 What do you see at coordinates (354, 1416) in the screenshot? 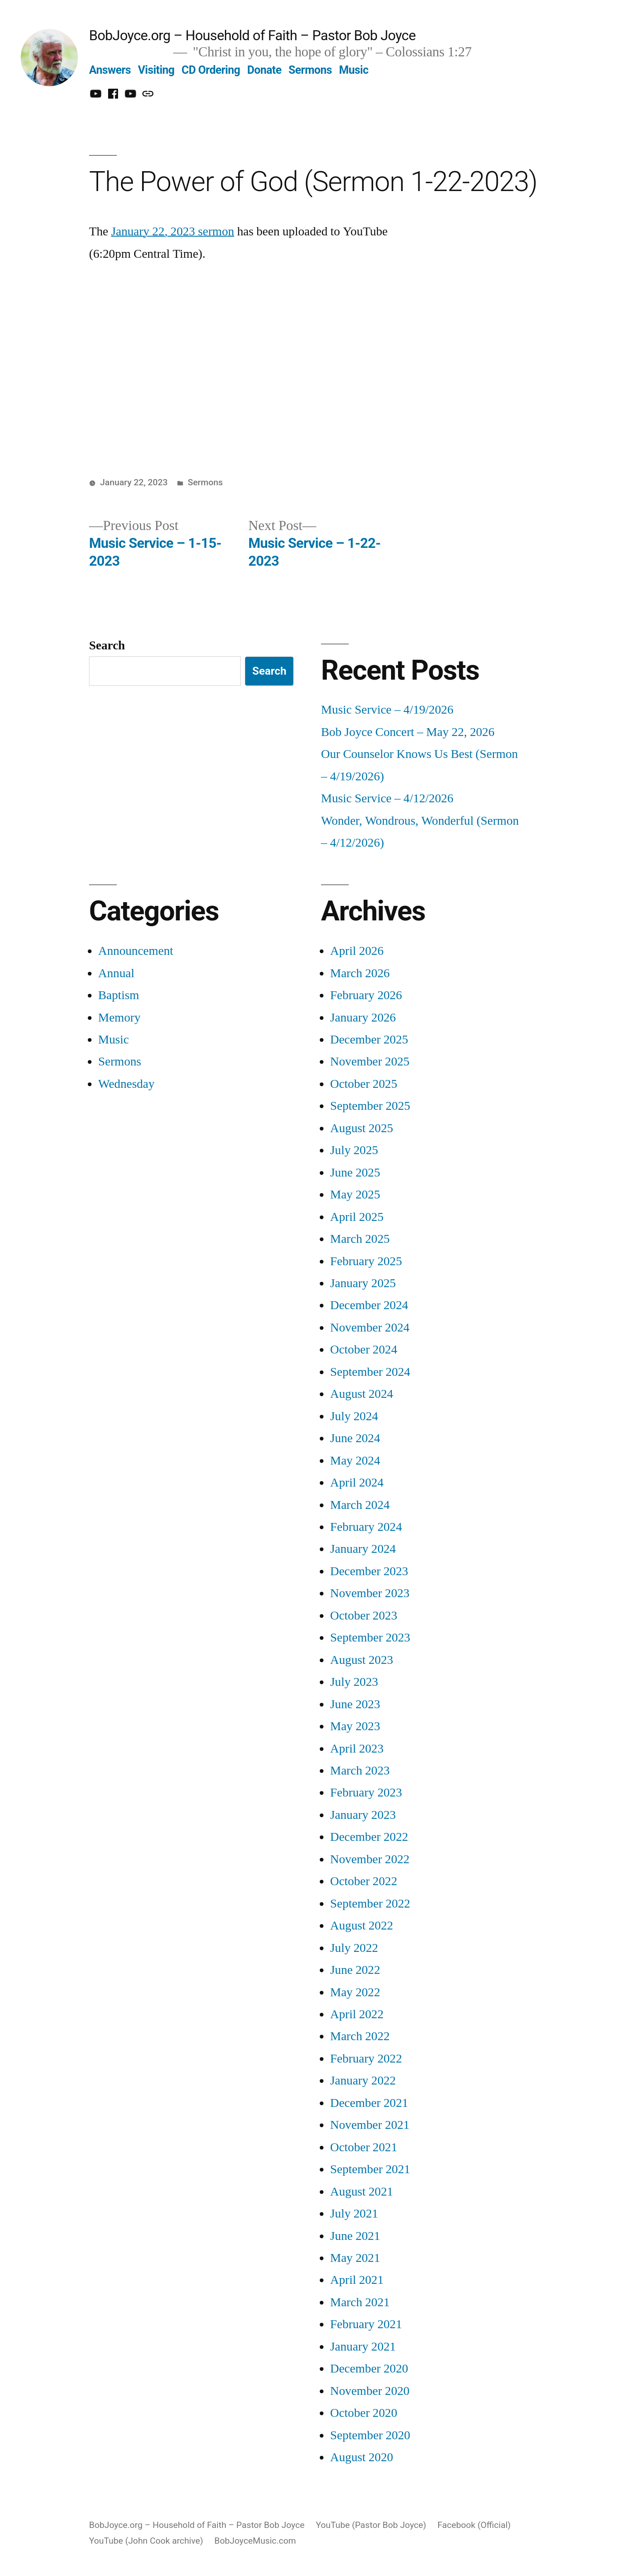
I see `July 2024` at bounding box center [354, 1416].